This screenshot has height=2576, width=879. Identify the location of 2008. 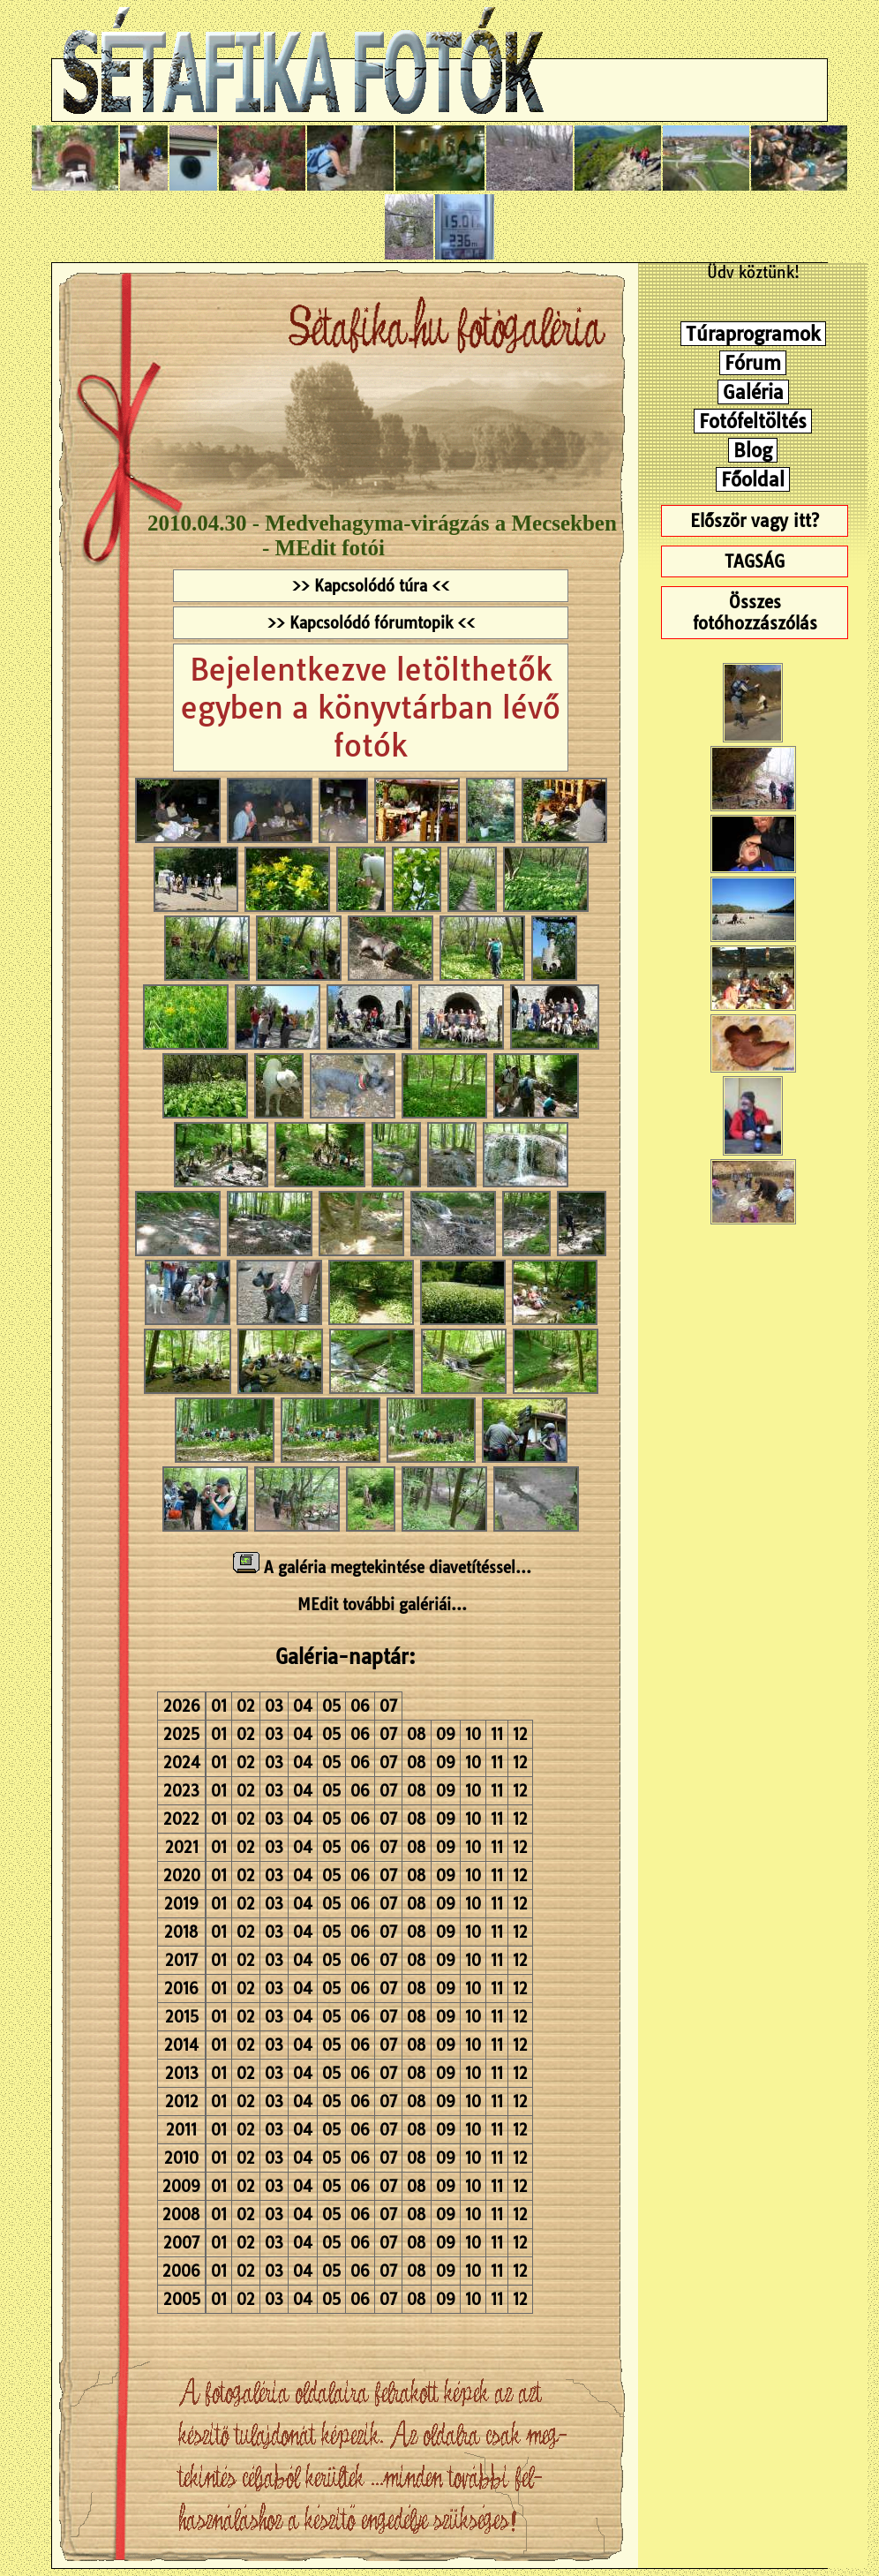
(181, 2214).